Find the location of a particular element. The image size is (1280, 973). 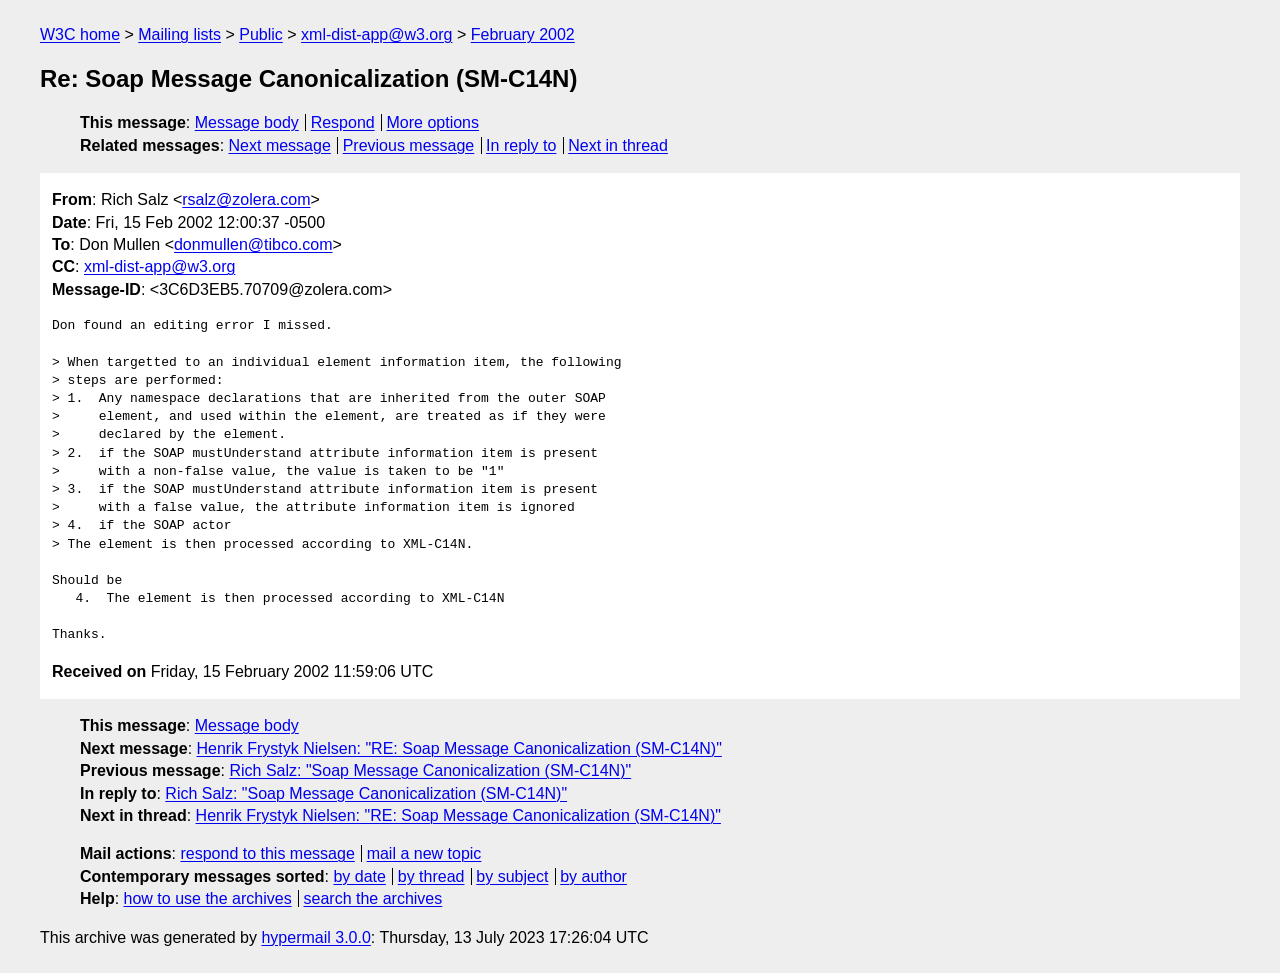

Message body is located at coordinates (247, 122).